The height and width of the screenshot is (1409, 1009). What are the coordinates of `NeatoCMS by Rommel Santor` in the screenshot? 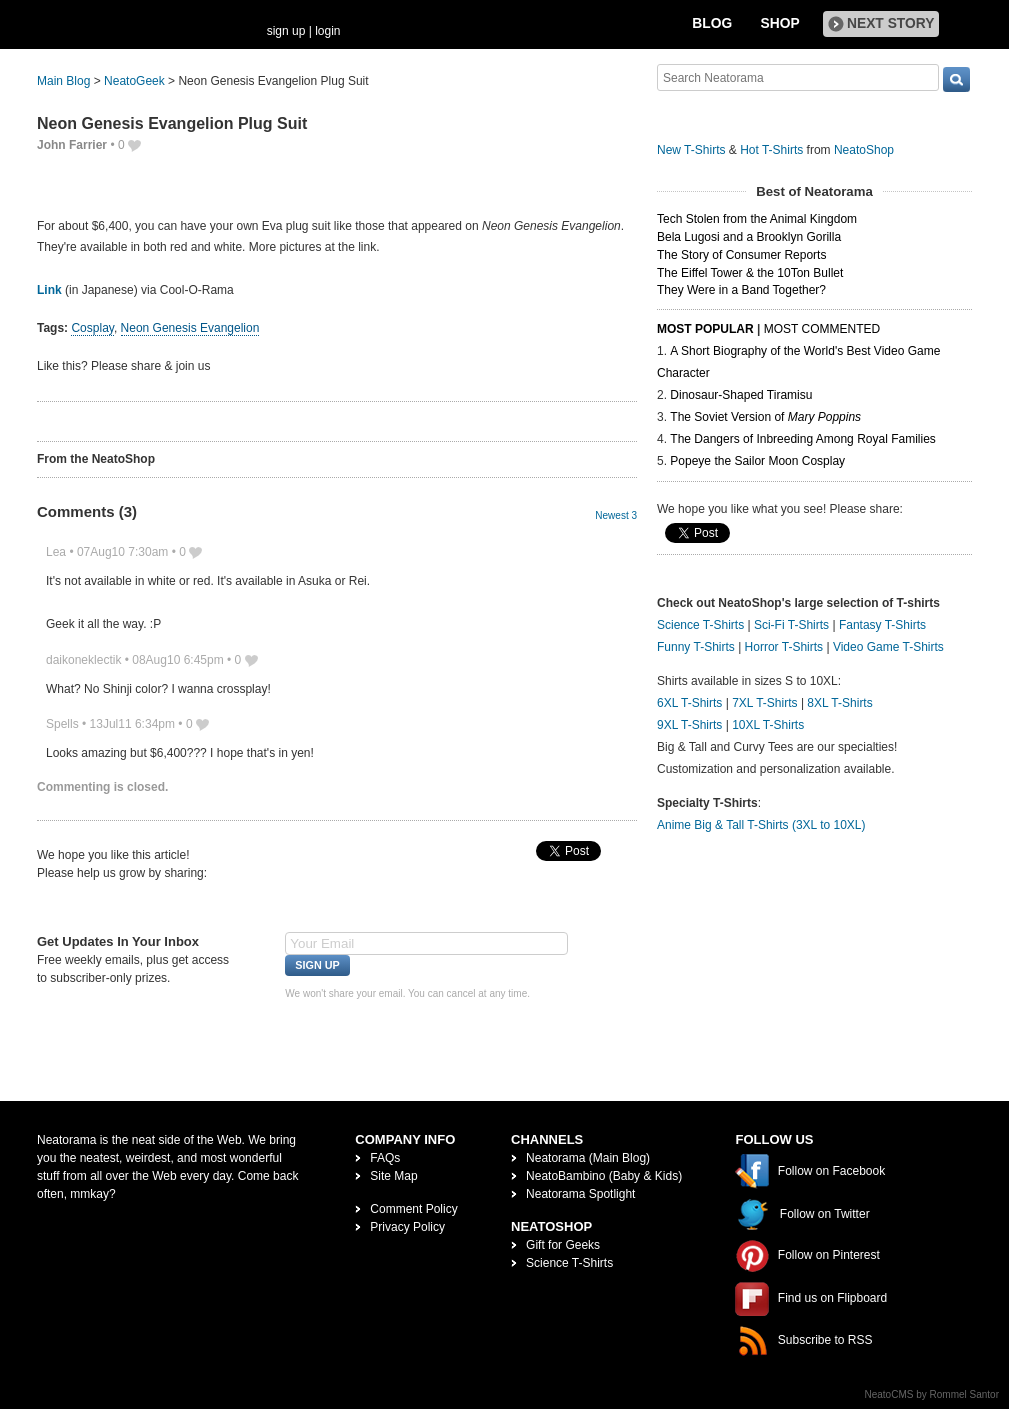 It's located at (932, 1394).